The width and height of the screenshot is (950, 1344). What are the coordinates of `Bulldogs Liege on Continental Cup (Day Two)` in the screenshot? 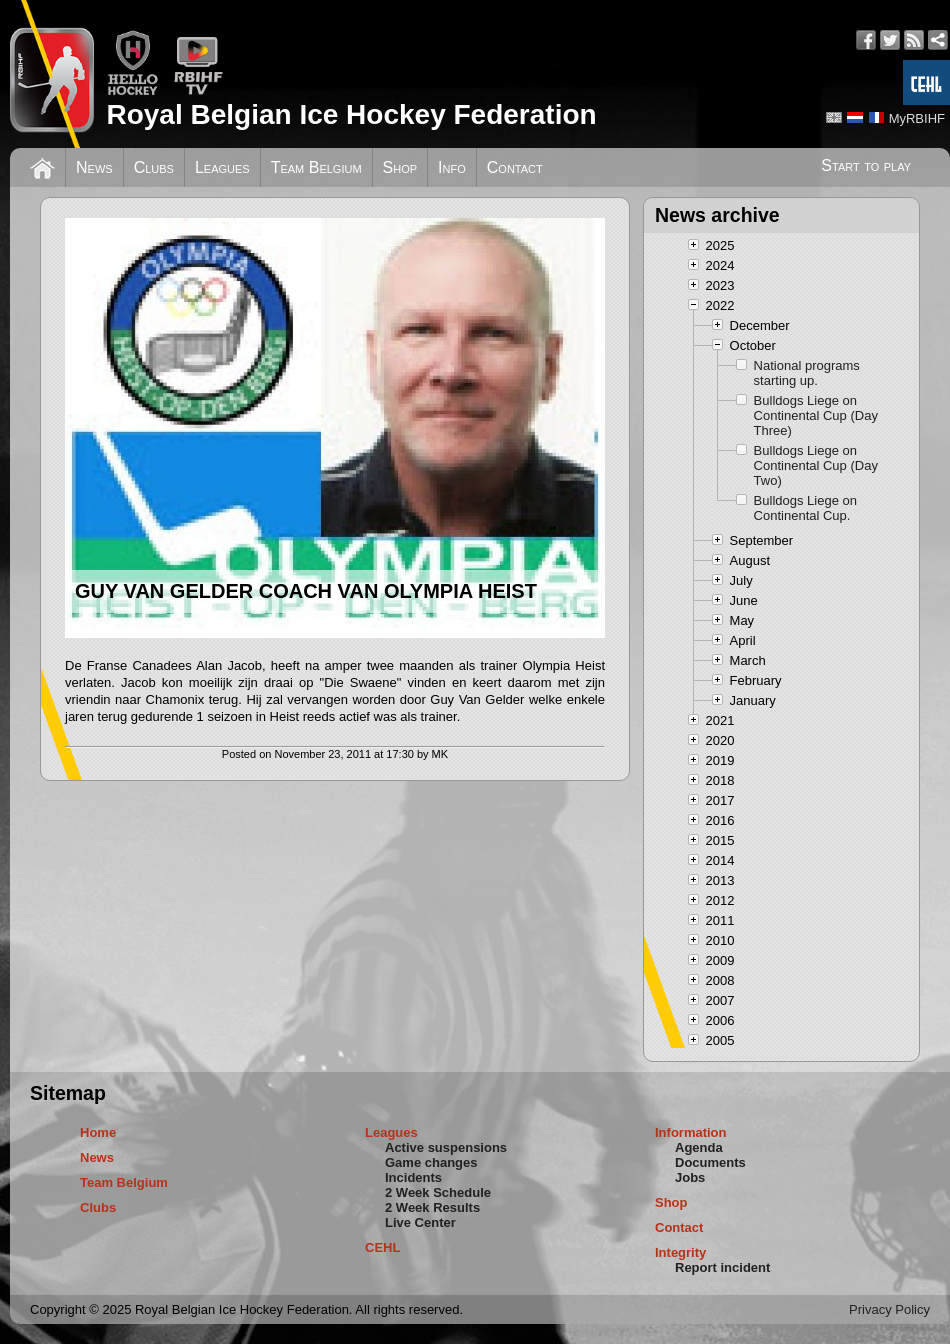 It's located at (816, 465).